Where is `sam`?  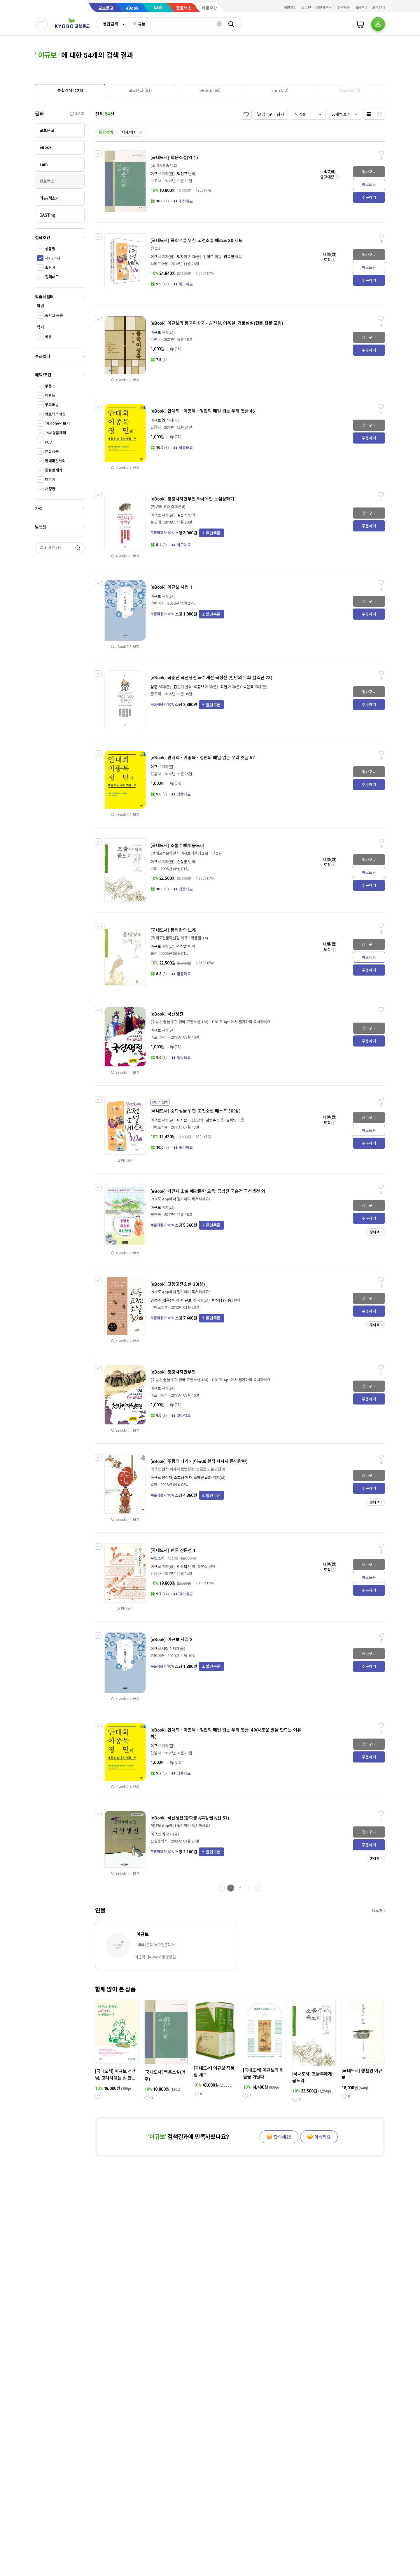 sam is located at coordinates (158, 7).